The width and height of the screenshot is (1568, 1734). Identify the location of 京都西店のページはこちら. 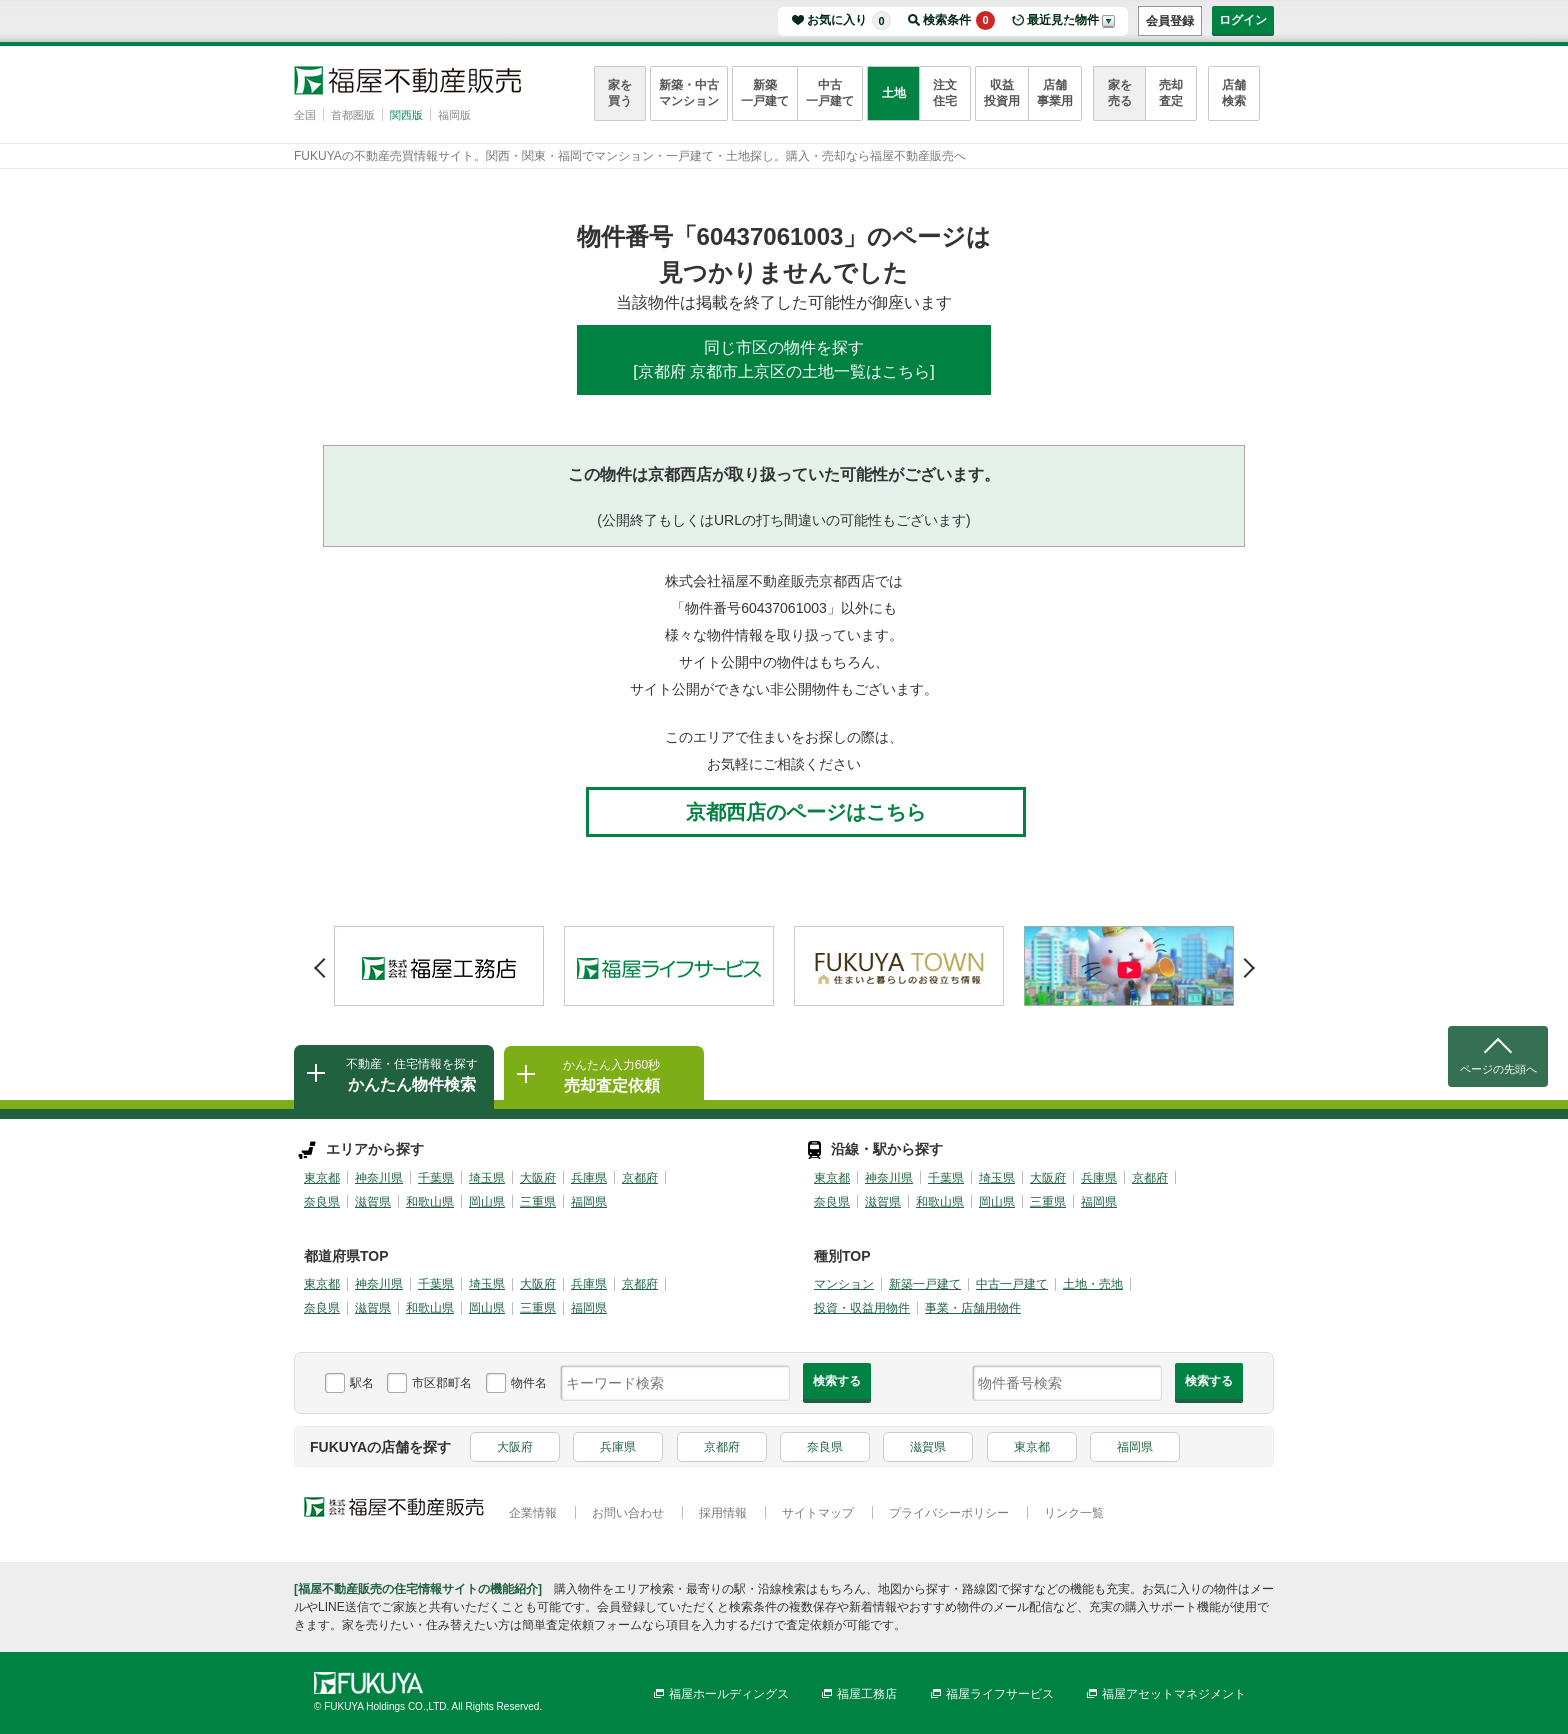
(806, 812).